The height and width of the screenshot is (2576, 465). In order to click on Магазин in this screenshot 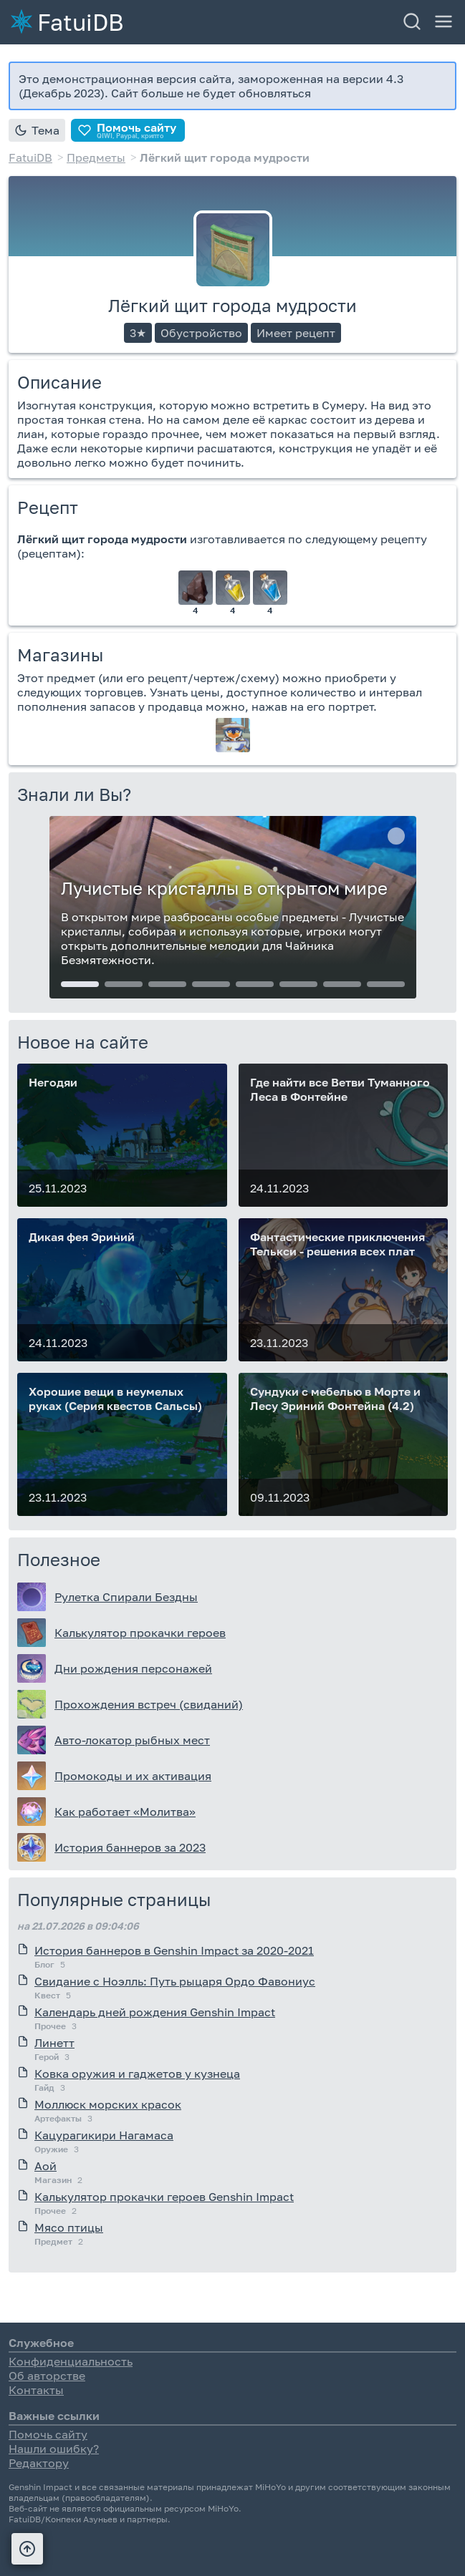, I will do `click(53, 2179)`.